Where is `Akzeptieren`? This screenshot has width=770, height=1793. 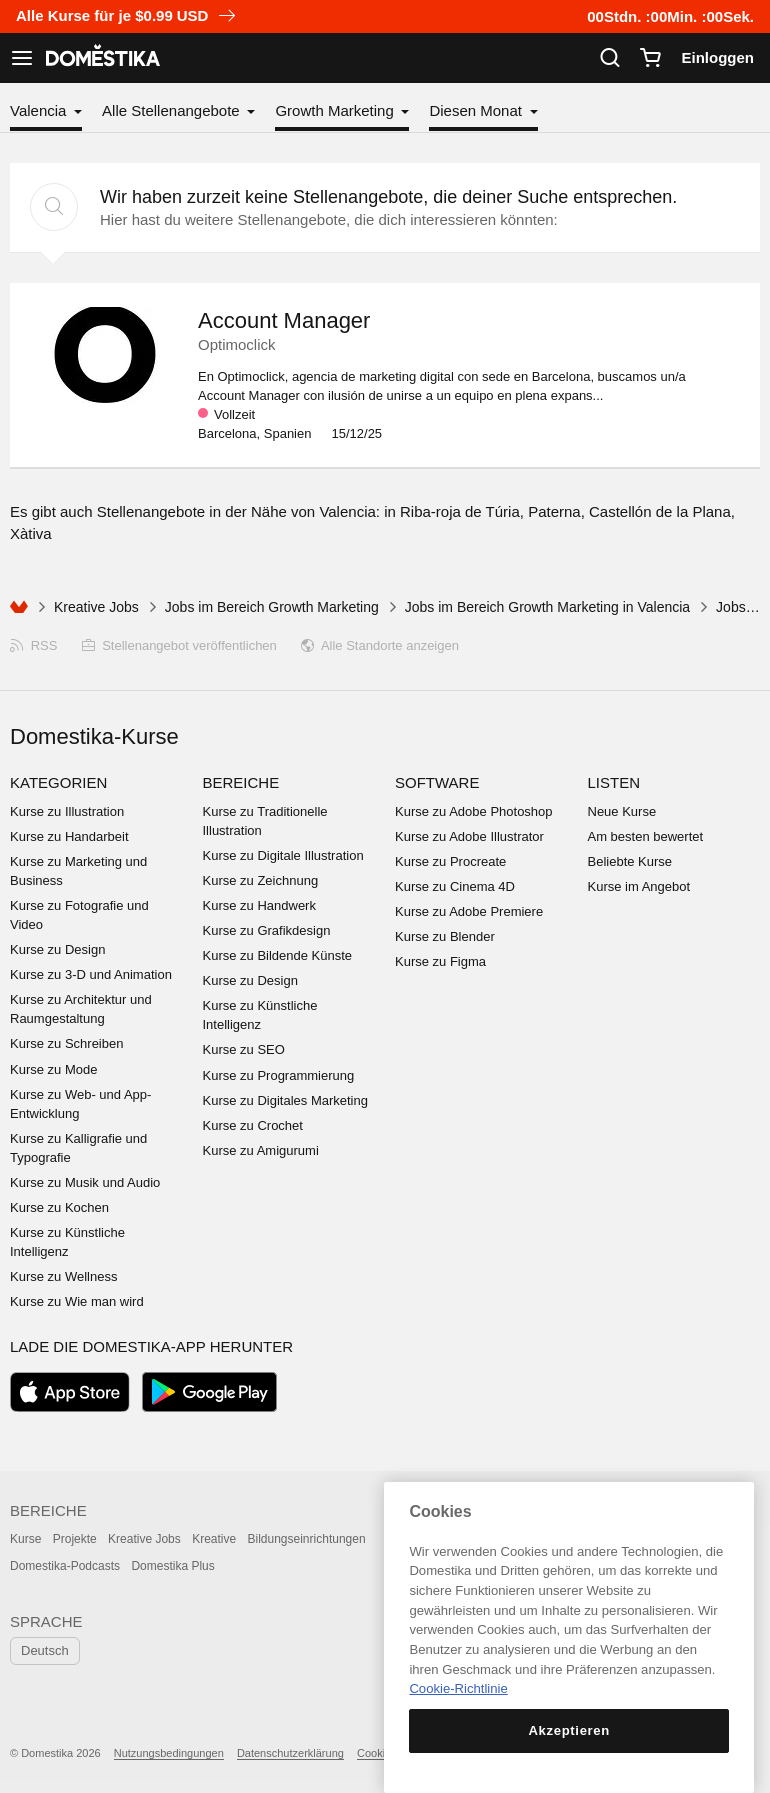 Akzeptieren is located at coordinates (569, 1730).